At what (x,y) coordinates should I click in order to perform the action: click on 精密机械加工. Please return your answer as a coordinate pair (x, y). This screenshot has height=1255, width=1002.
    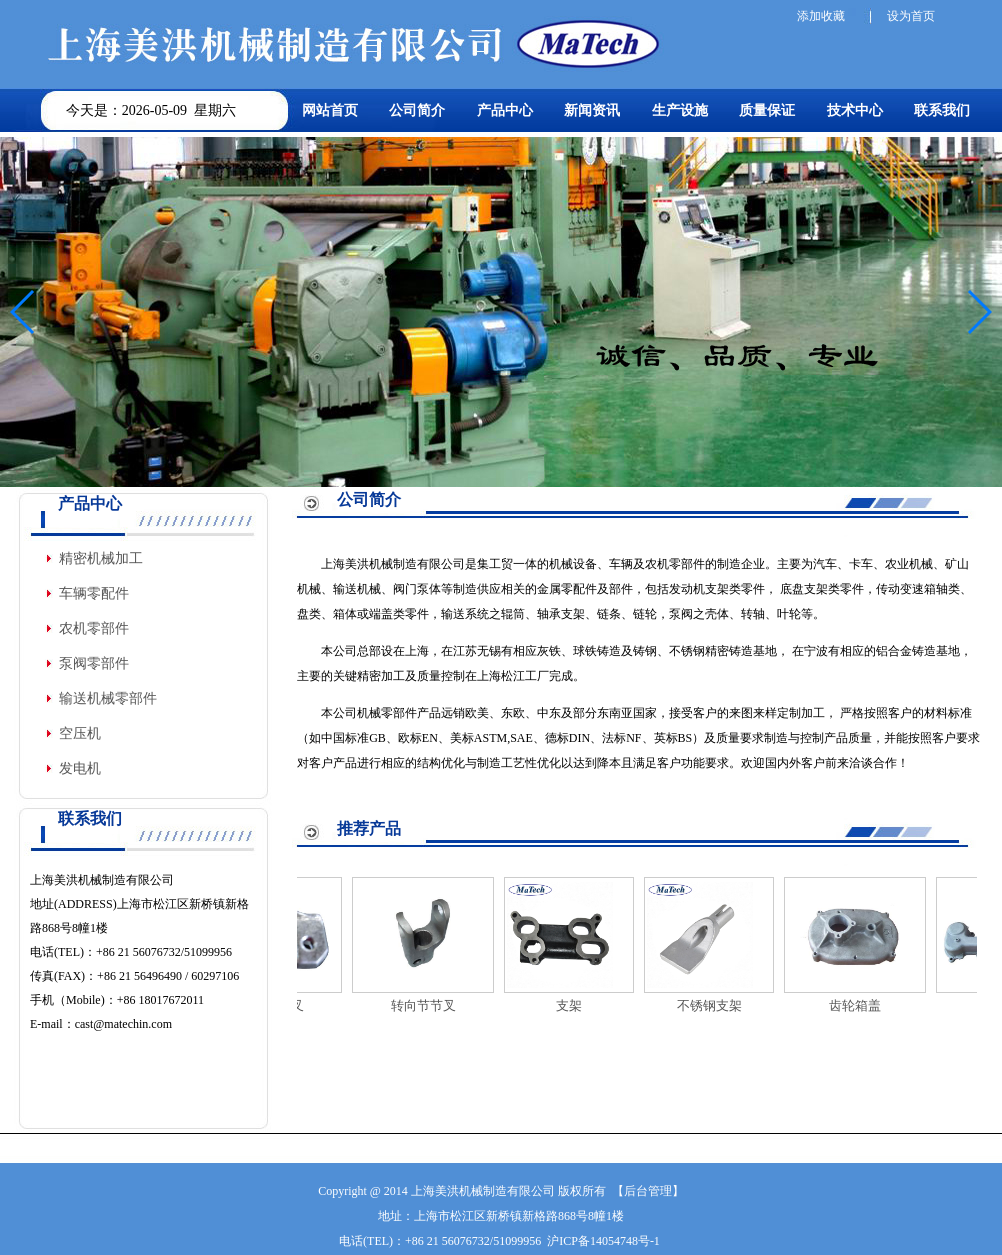
    Looking at the image, I should click on (101, 558).